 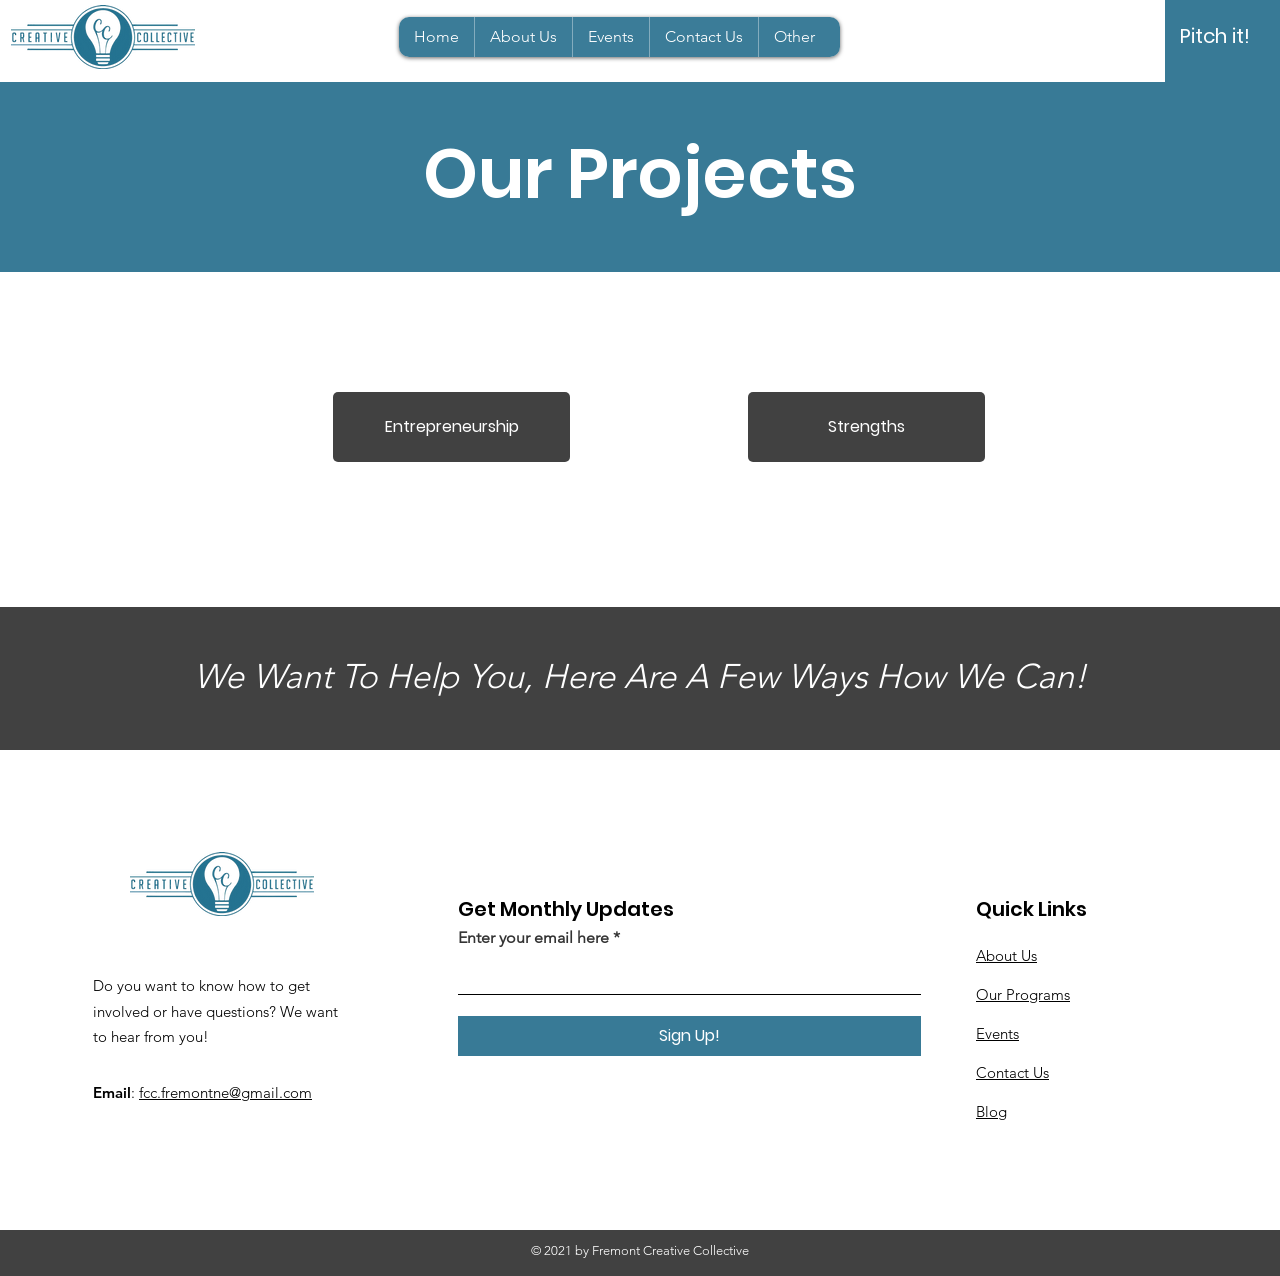 I want to click on Blog, so click(x=991, y=1111).